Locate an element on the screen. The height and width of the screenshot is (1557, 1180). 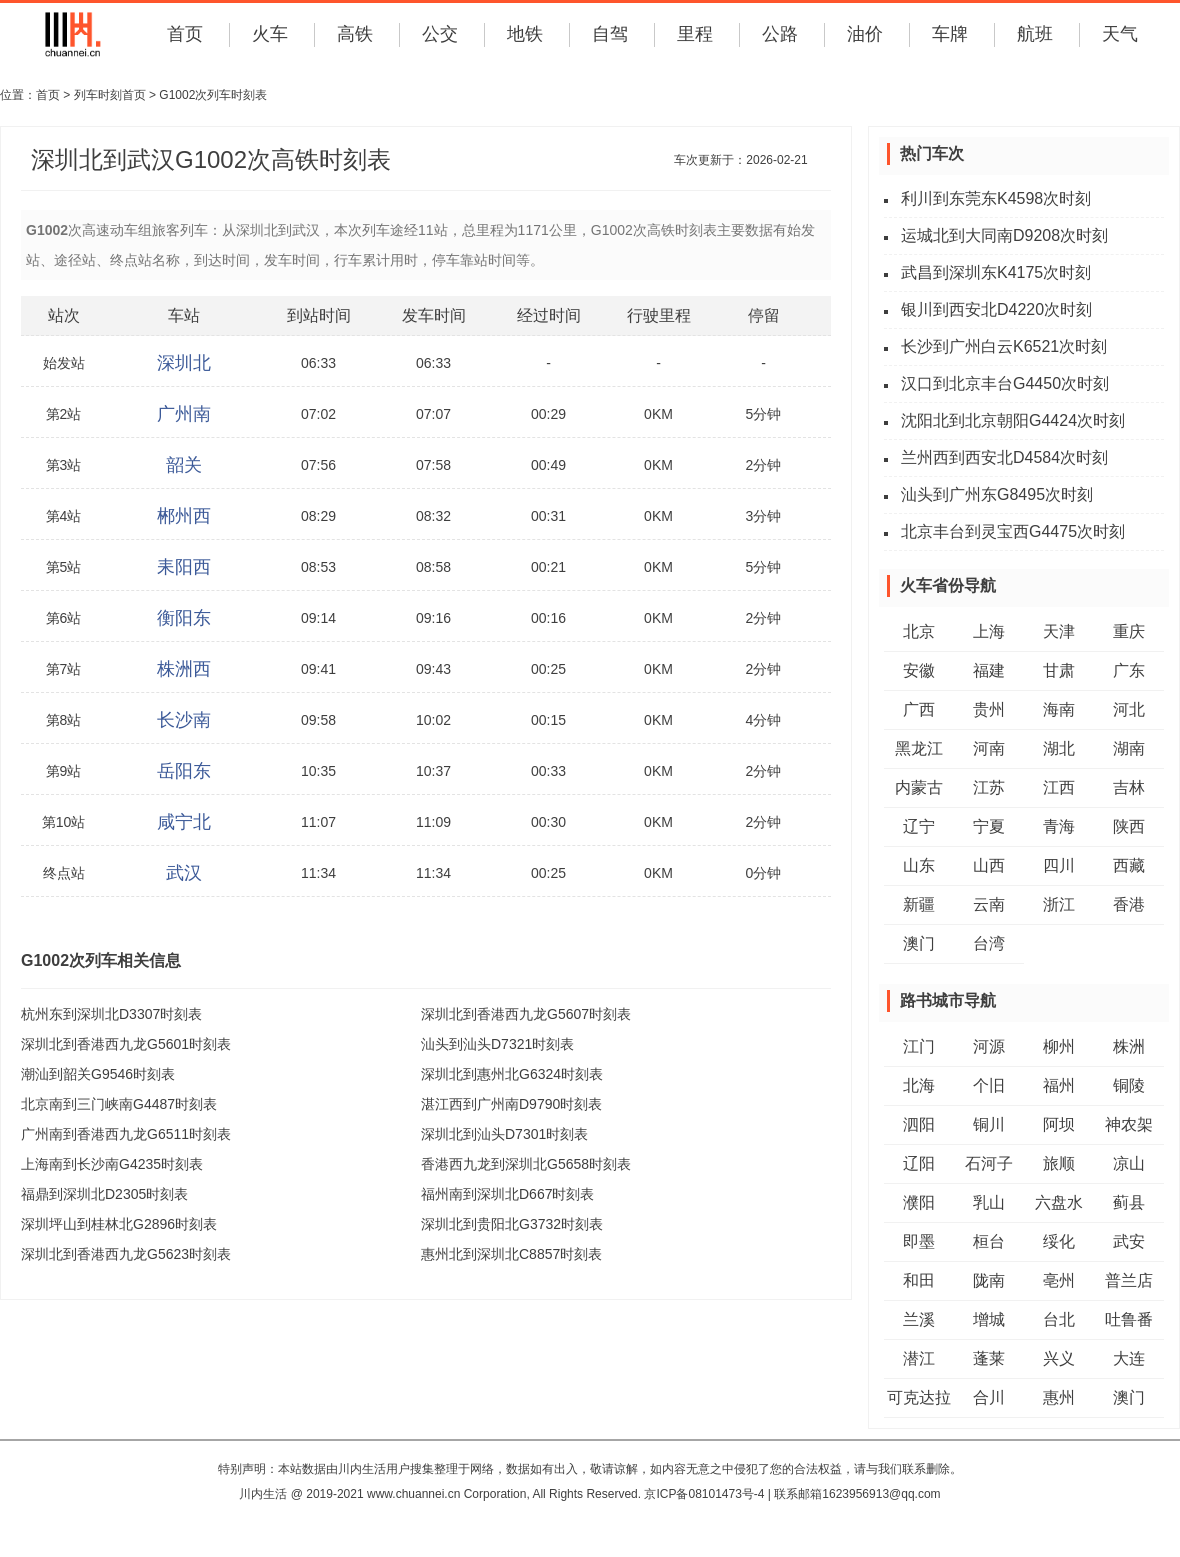
运城北到大同南D9208次时刻 is located at coordinates (1004, 235).